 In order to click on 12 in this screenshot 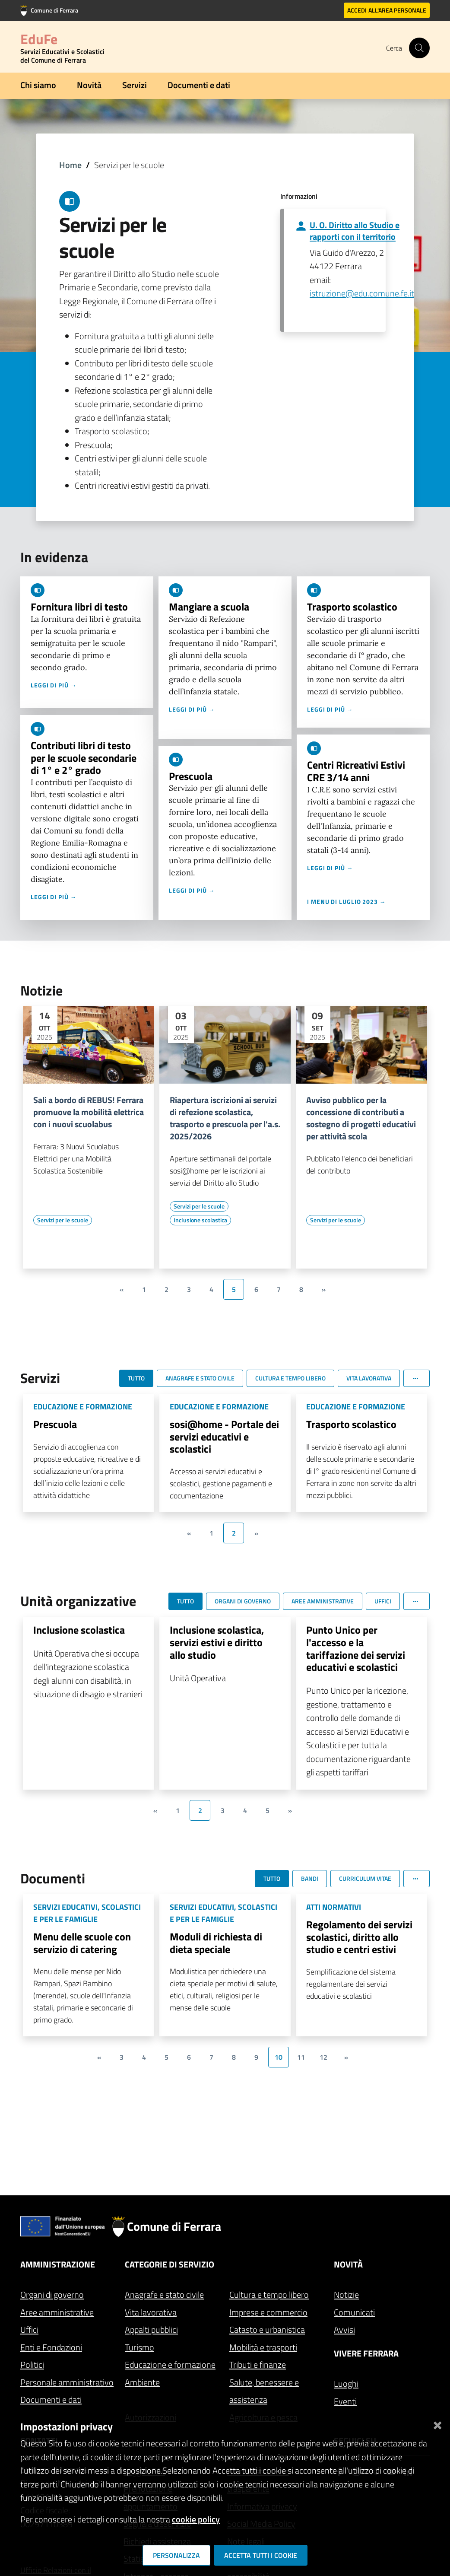, I will do `click(323, 2057)`.